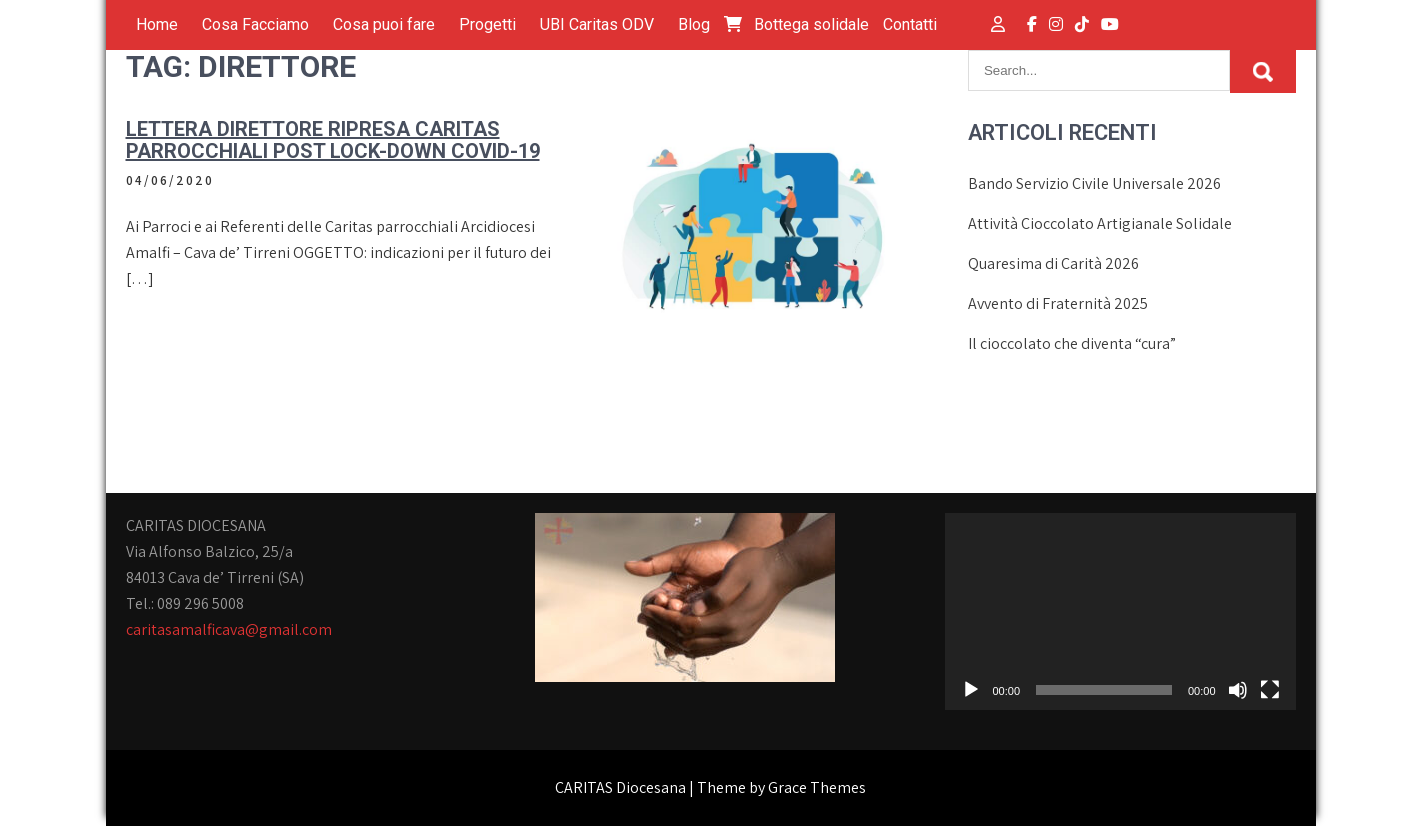 The image size is (1421, 826). Describe the element at coordinates (157, 24) in the screenshot. I see `Home` at that location.